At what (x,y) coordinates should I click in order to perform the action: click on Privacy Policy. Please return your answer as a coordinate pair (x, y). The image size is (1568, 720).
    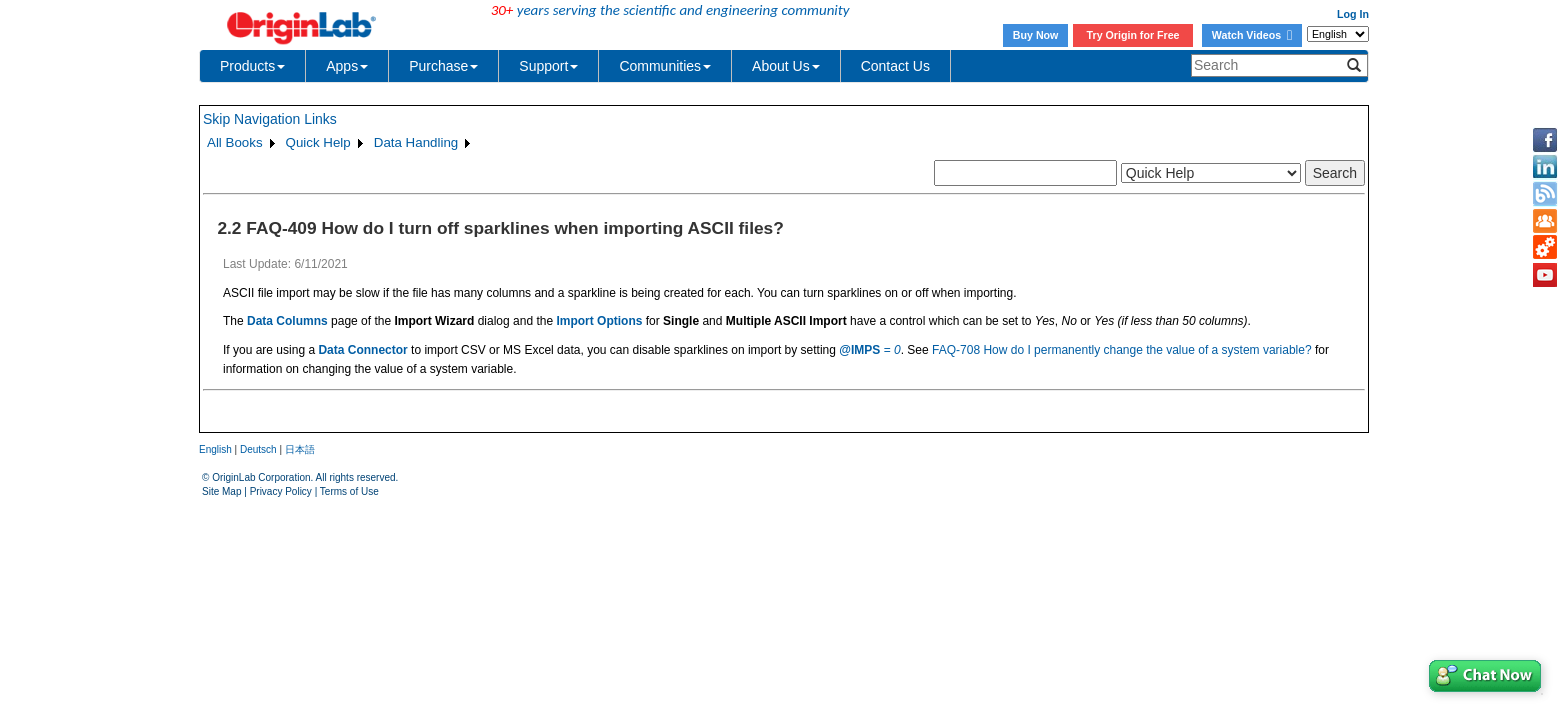
    Looking at the image, I should click on (281, 491).